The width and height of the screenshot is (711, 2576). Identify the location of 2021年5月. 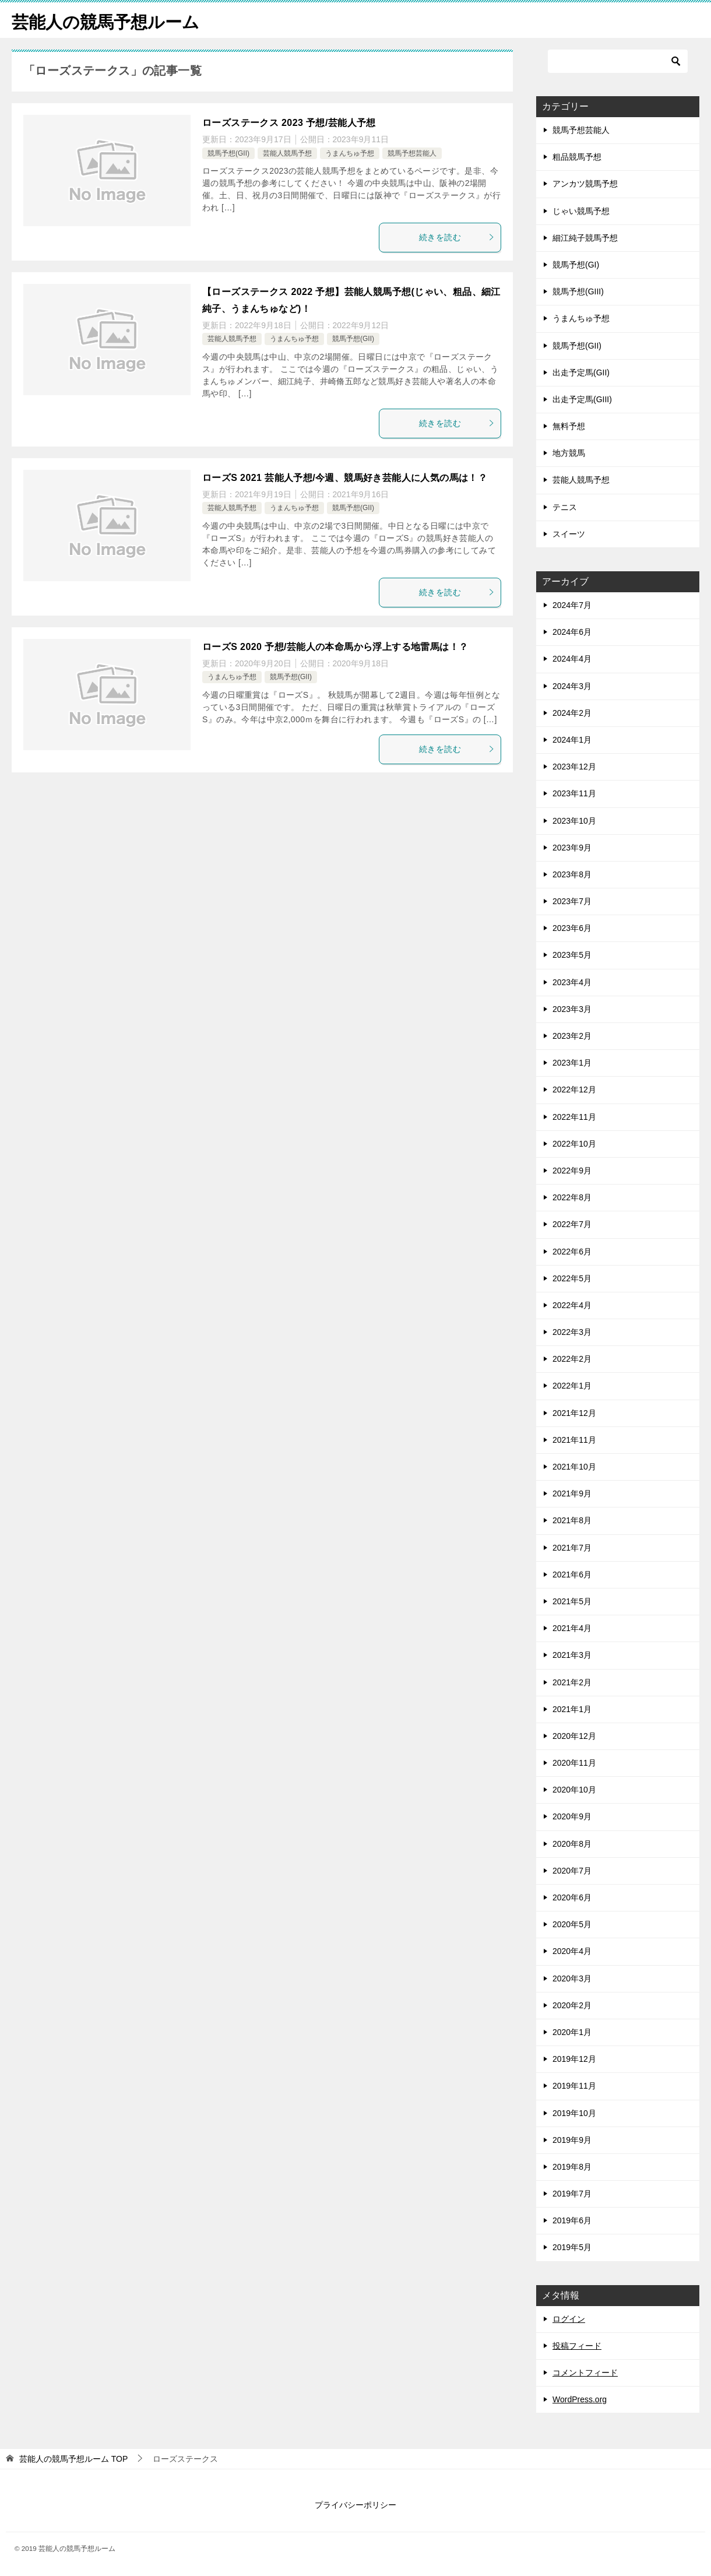
(572, 1601).